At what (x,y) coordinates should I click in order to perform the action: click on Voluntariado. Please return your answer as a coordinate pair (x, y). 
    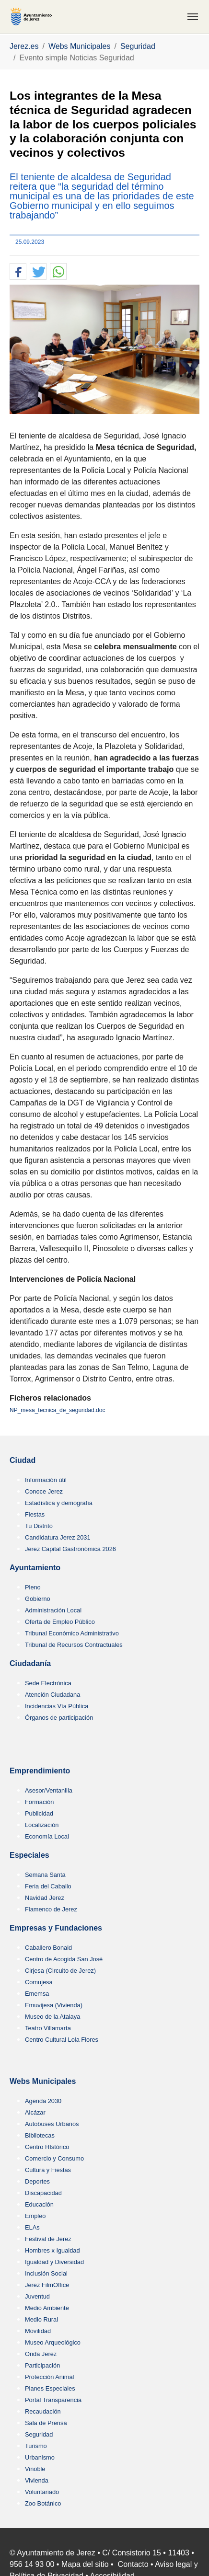
    Looking at the image, I should click on (42, 2492).